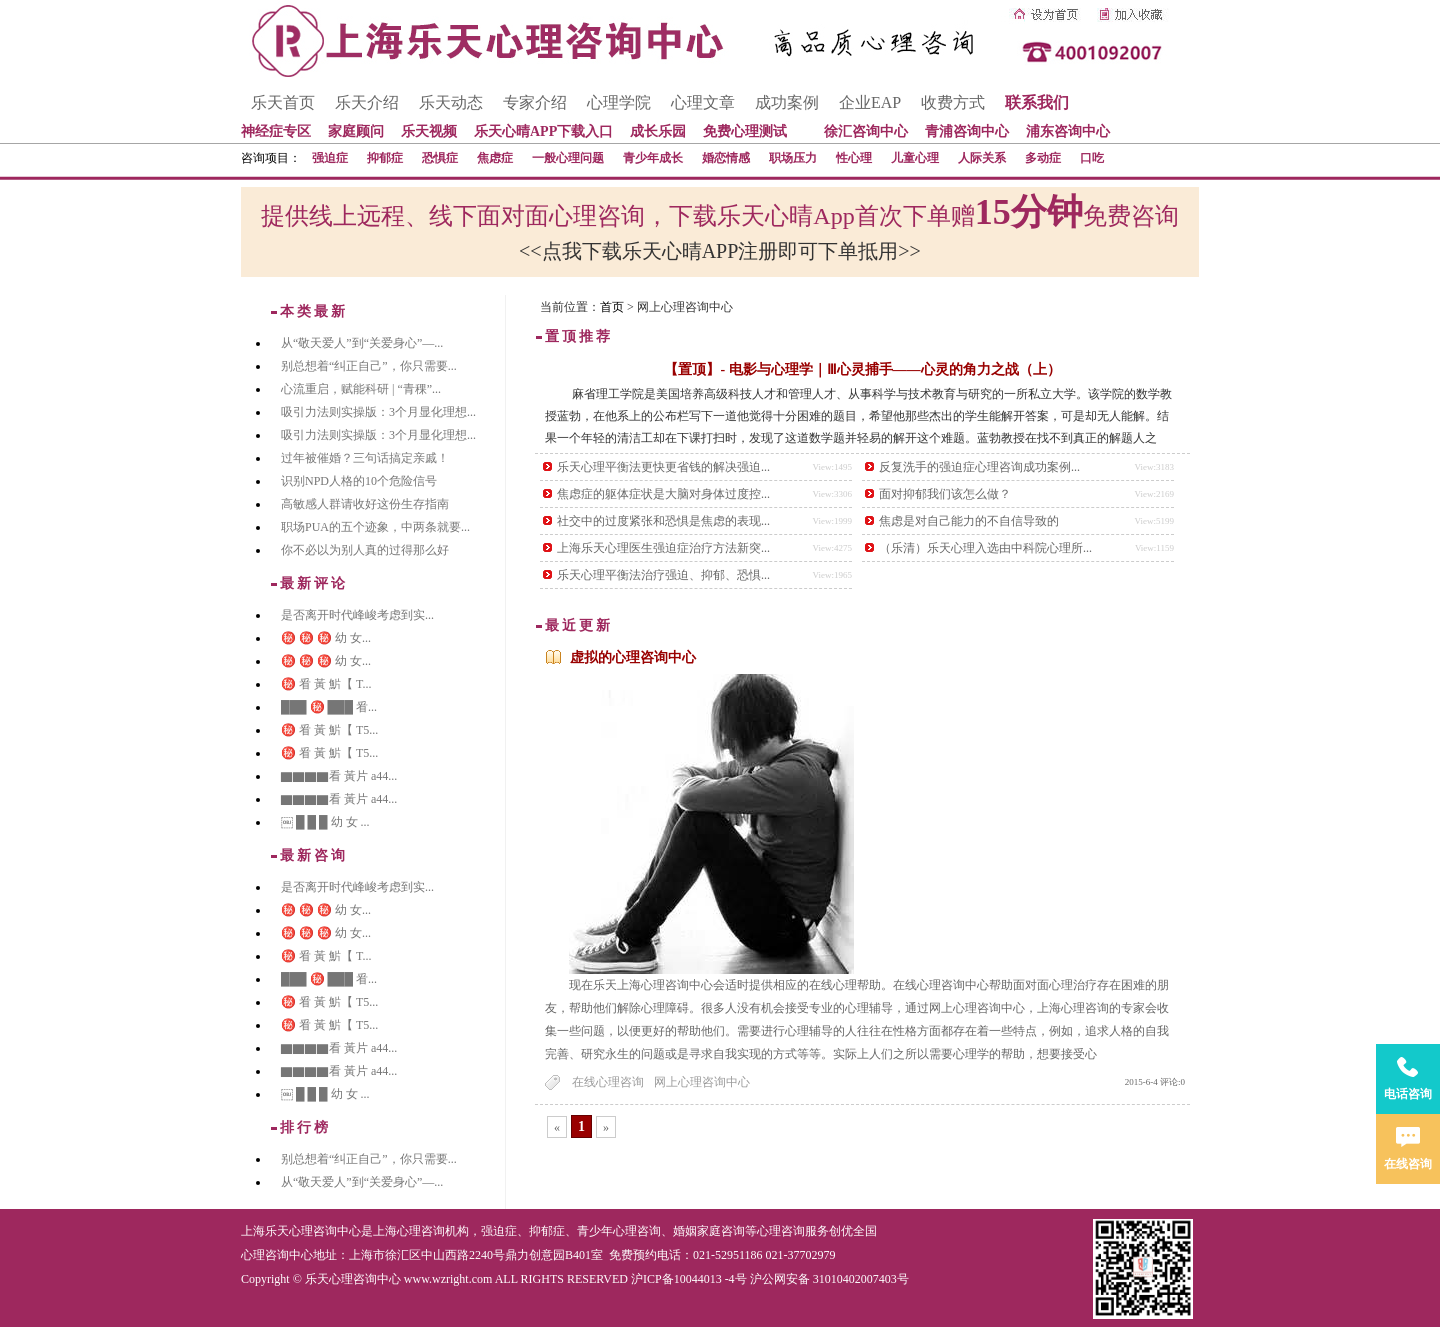  I want to click on 职场PUA的五个迹象，中两条就要..., so click(375, 527).